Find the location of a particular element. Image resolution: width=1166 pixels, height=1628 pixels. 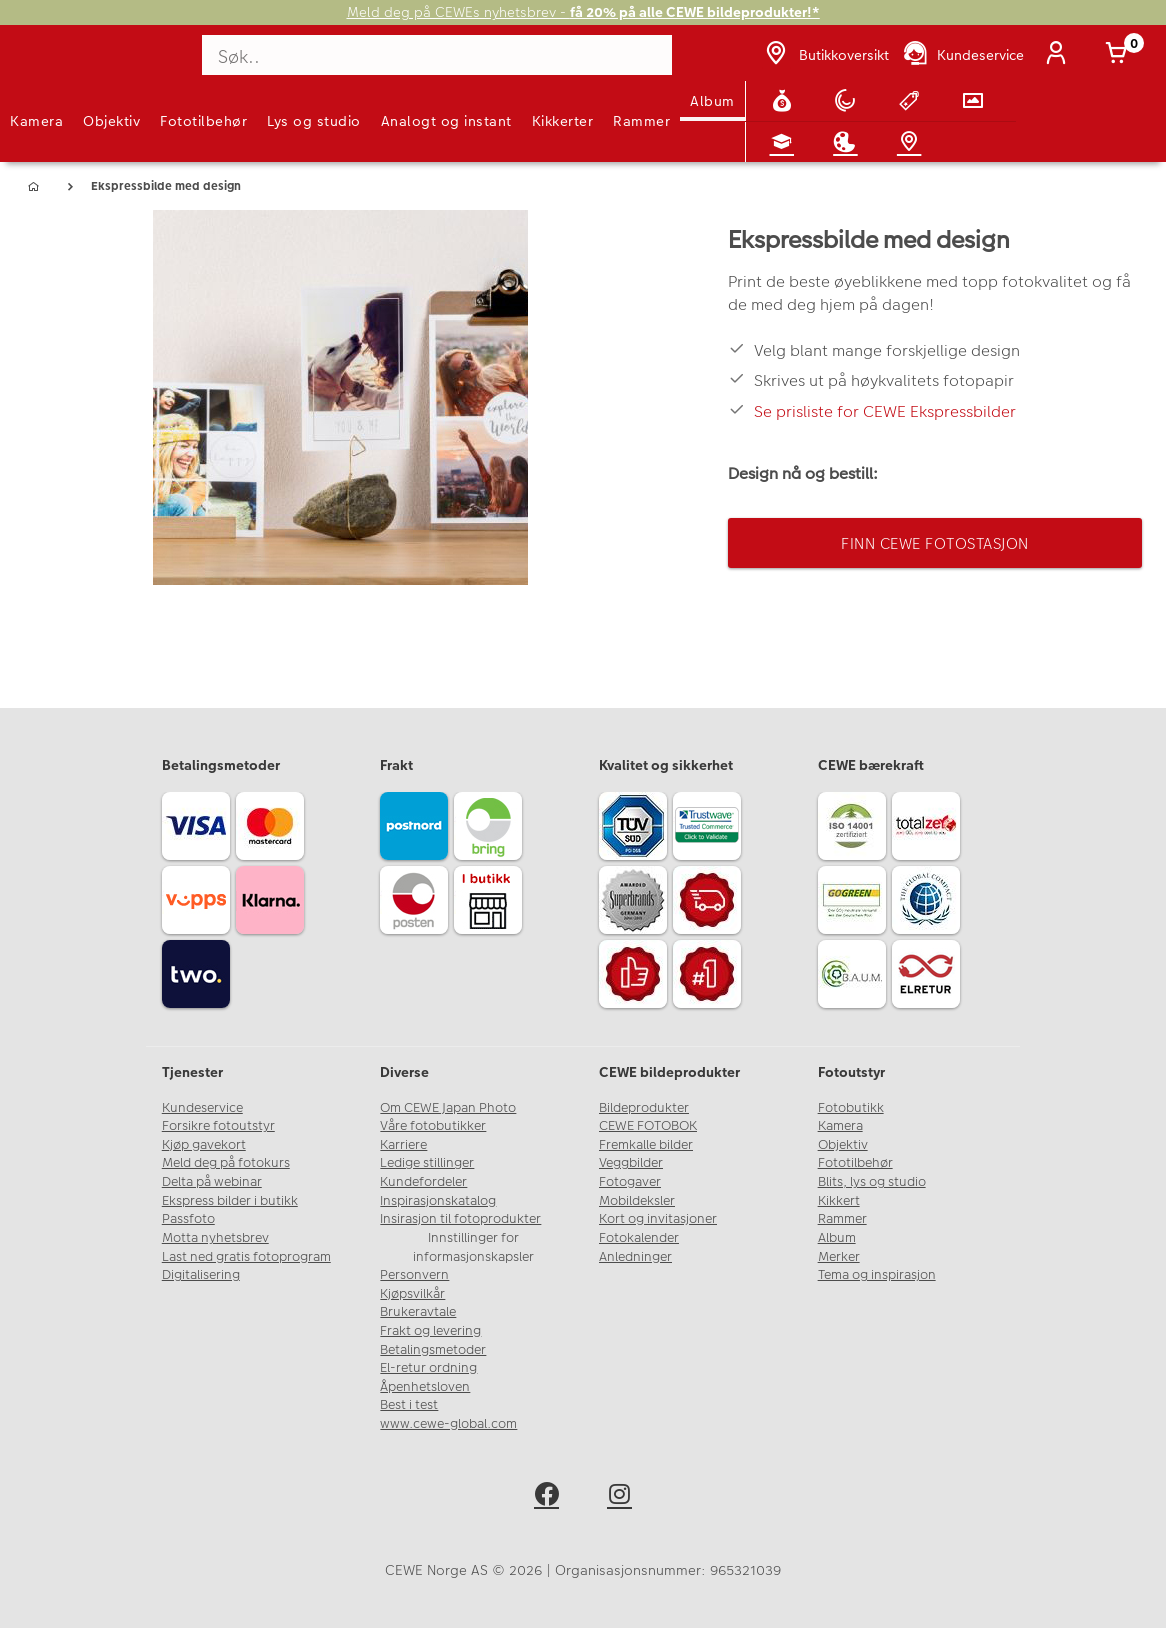

Veggbilder is located at coordinates (631, 1163).